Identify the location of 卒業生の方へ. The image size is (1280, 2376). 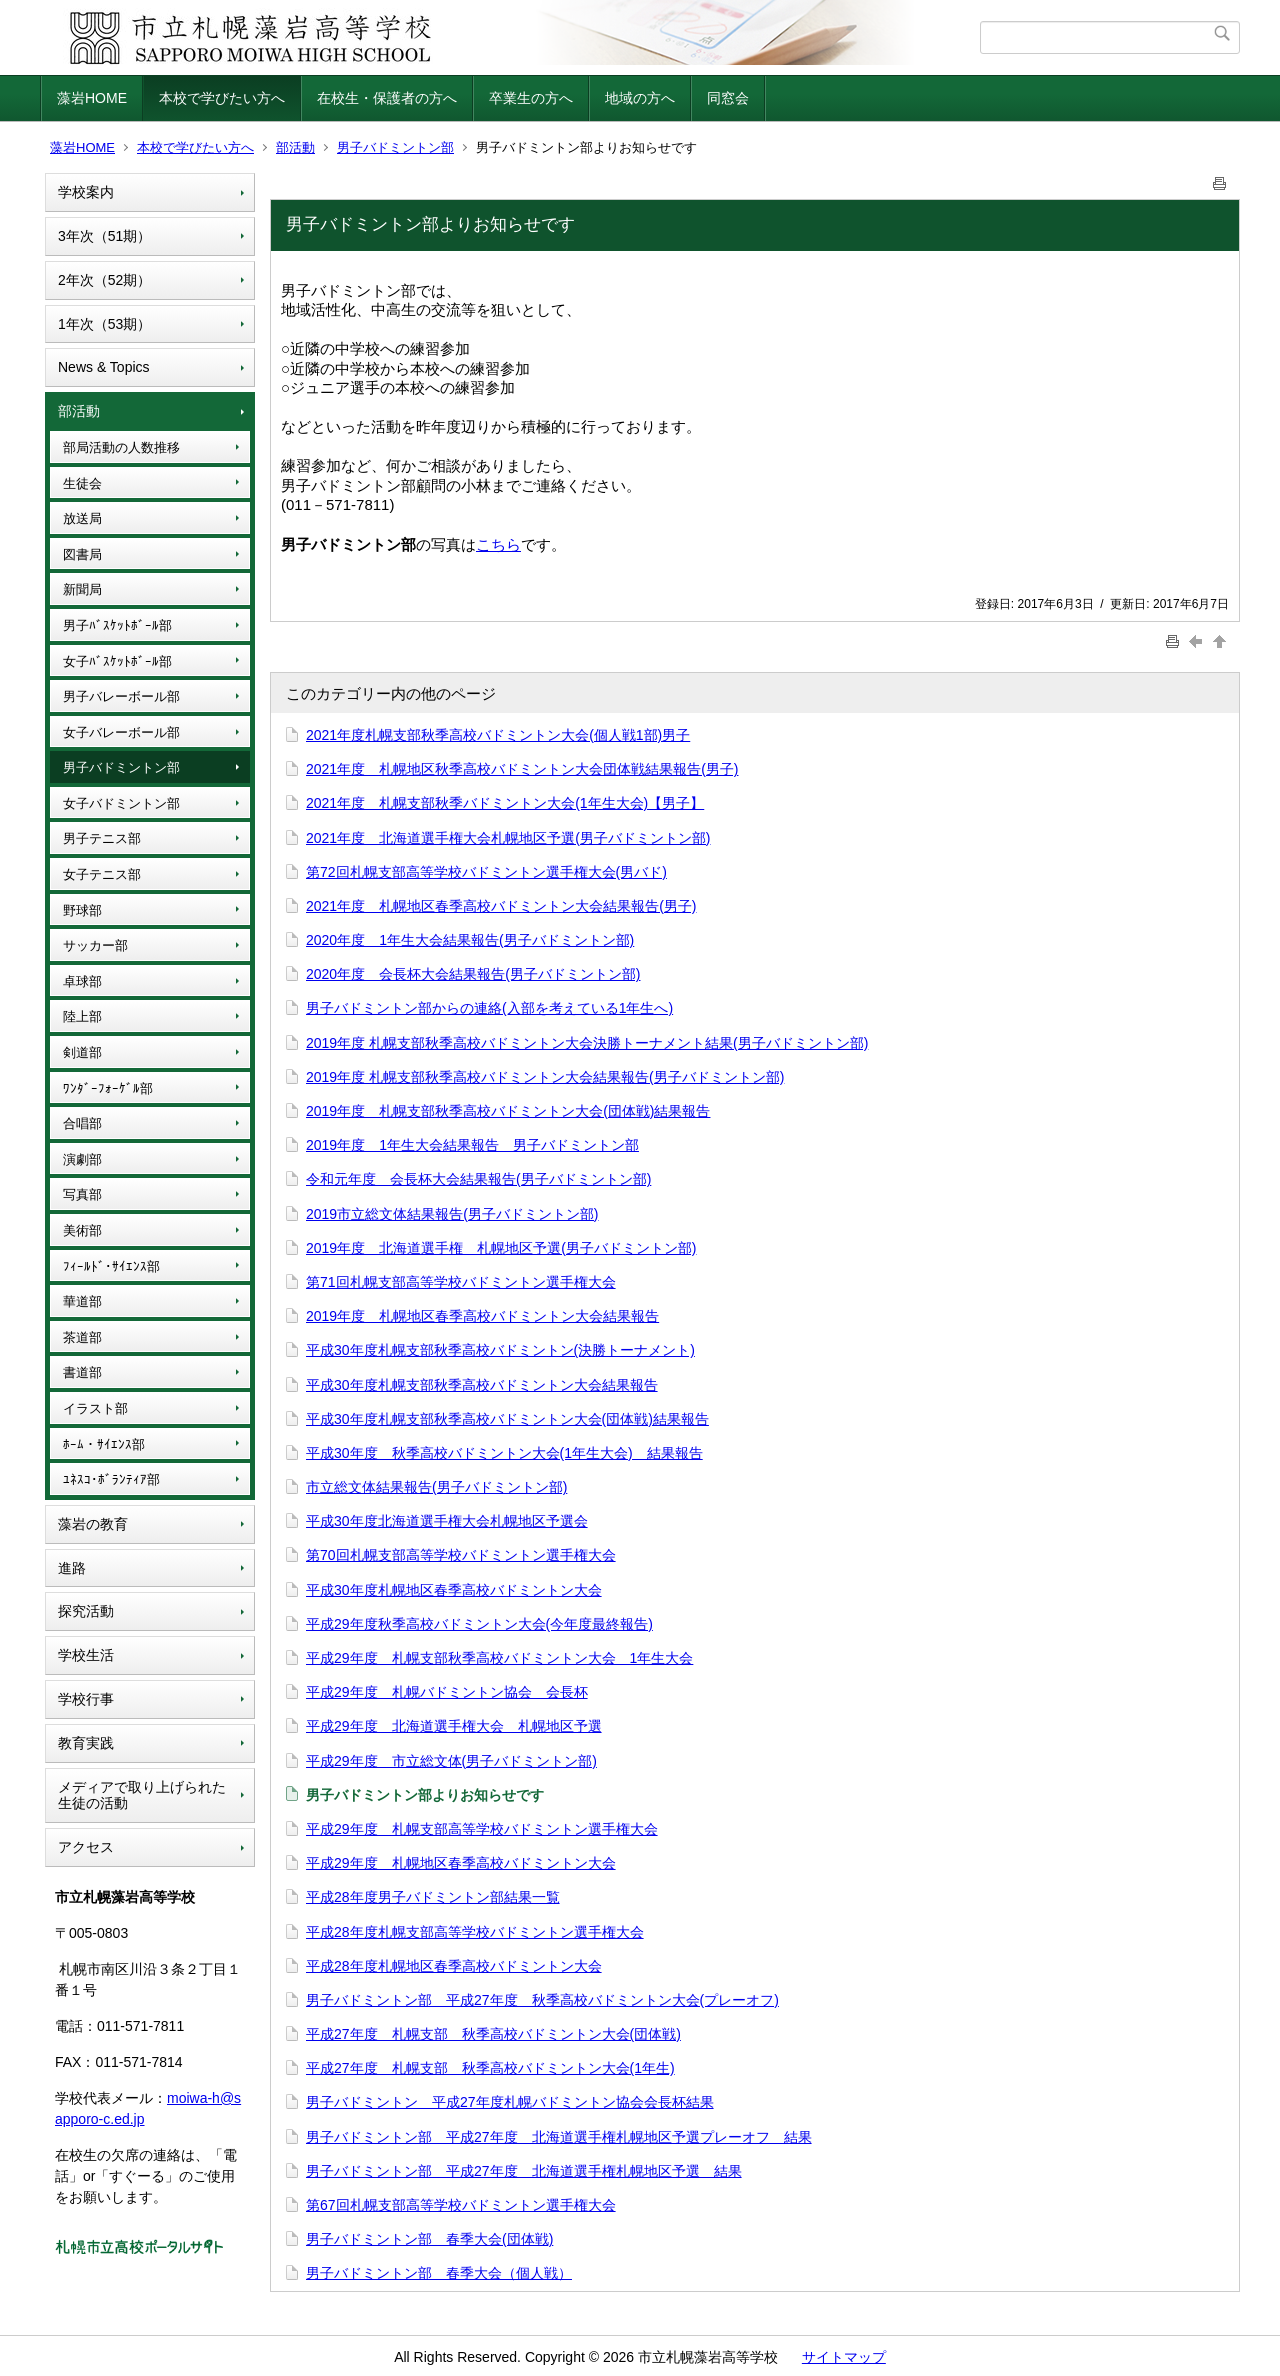
(531, 98).